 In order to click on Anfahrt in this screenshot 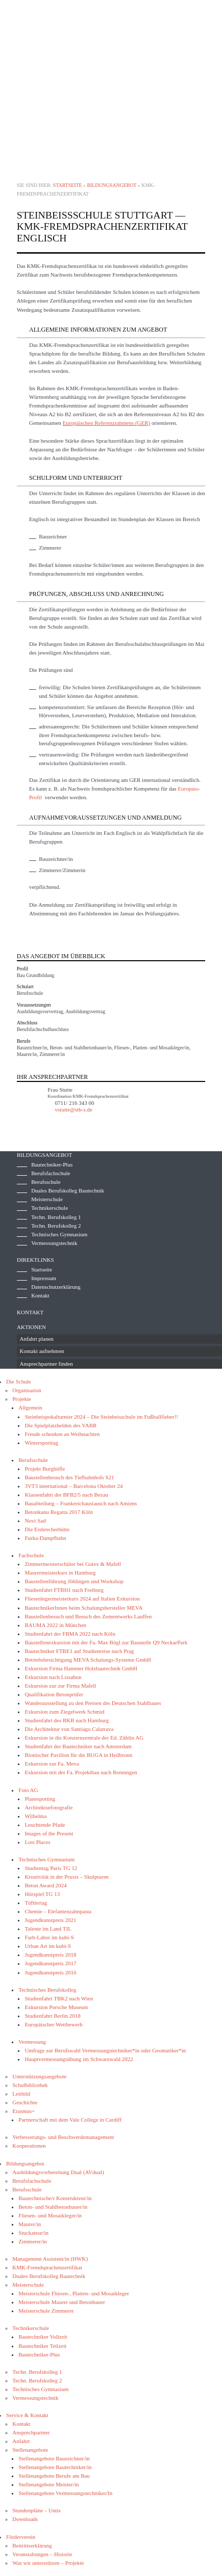, I will do `click(21, 2441)`.